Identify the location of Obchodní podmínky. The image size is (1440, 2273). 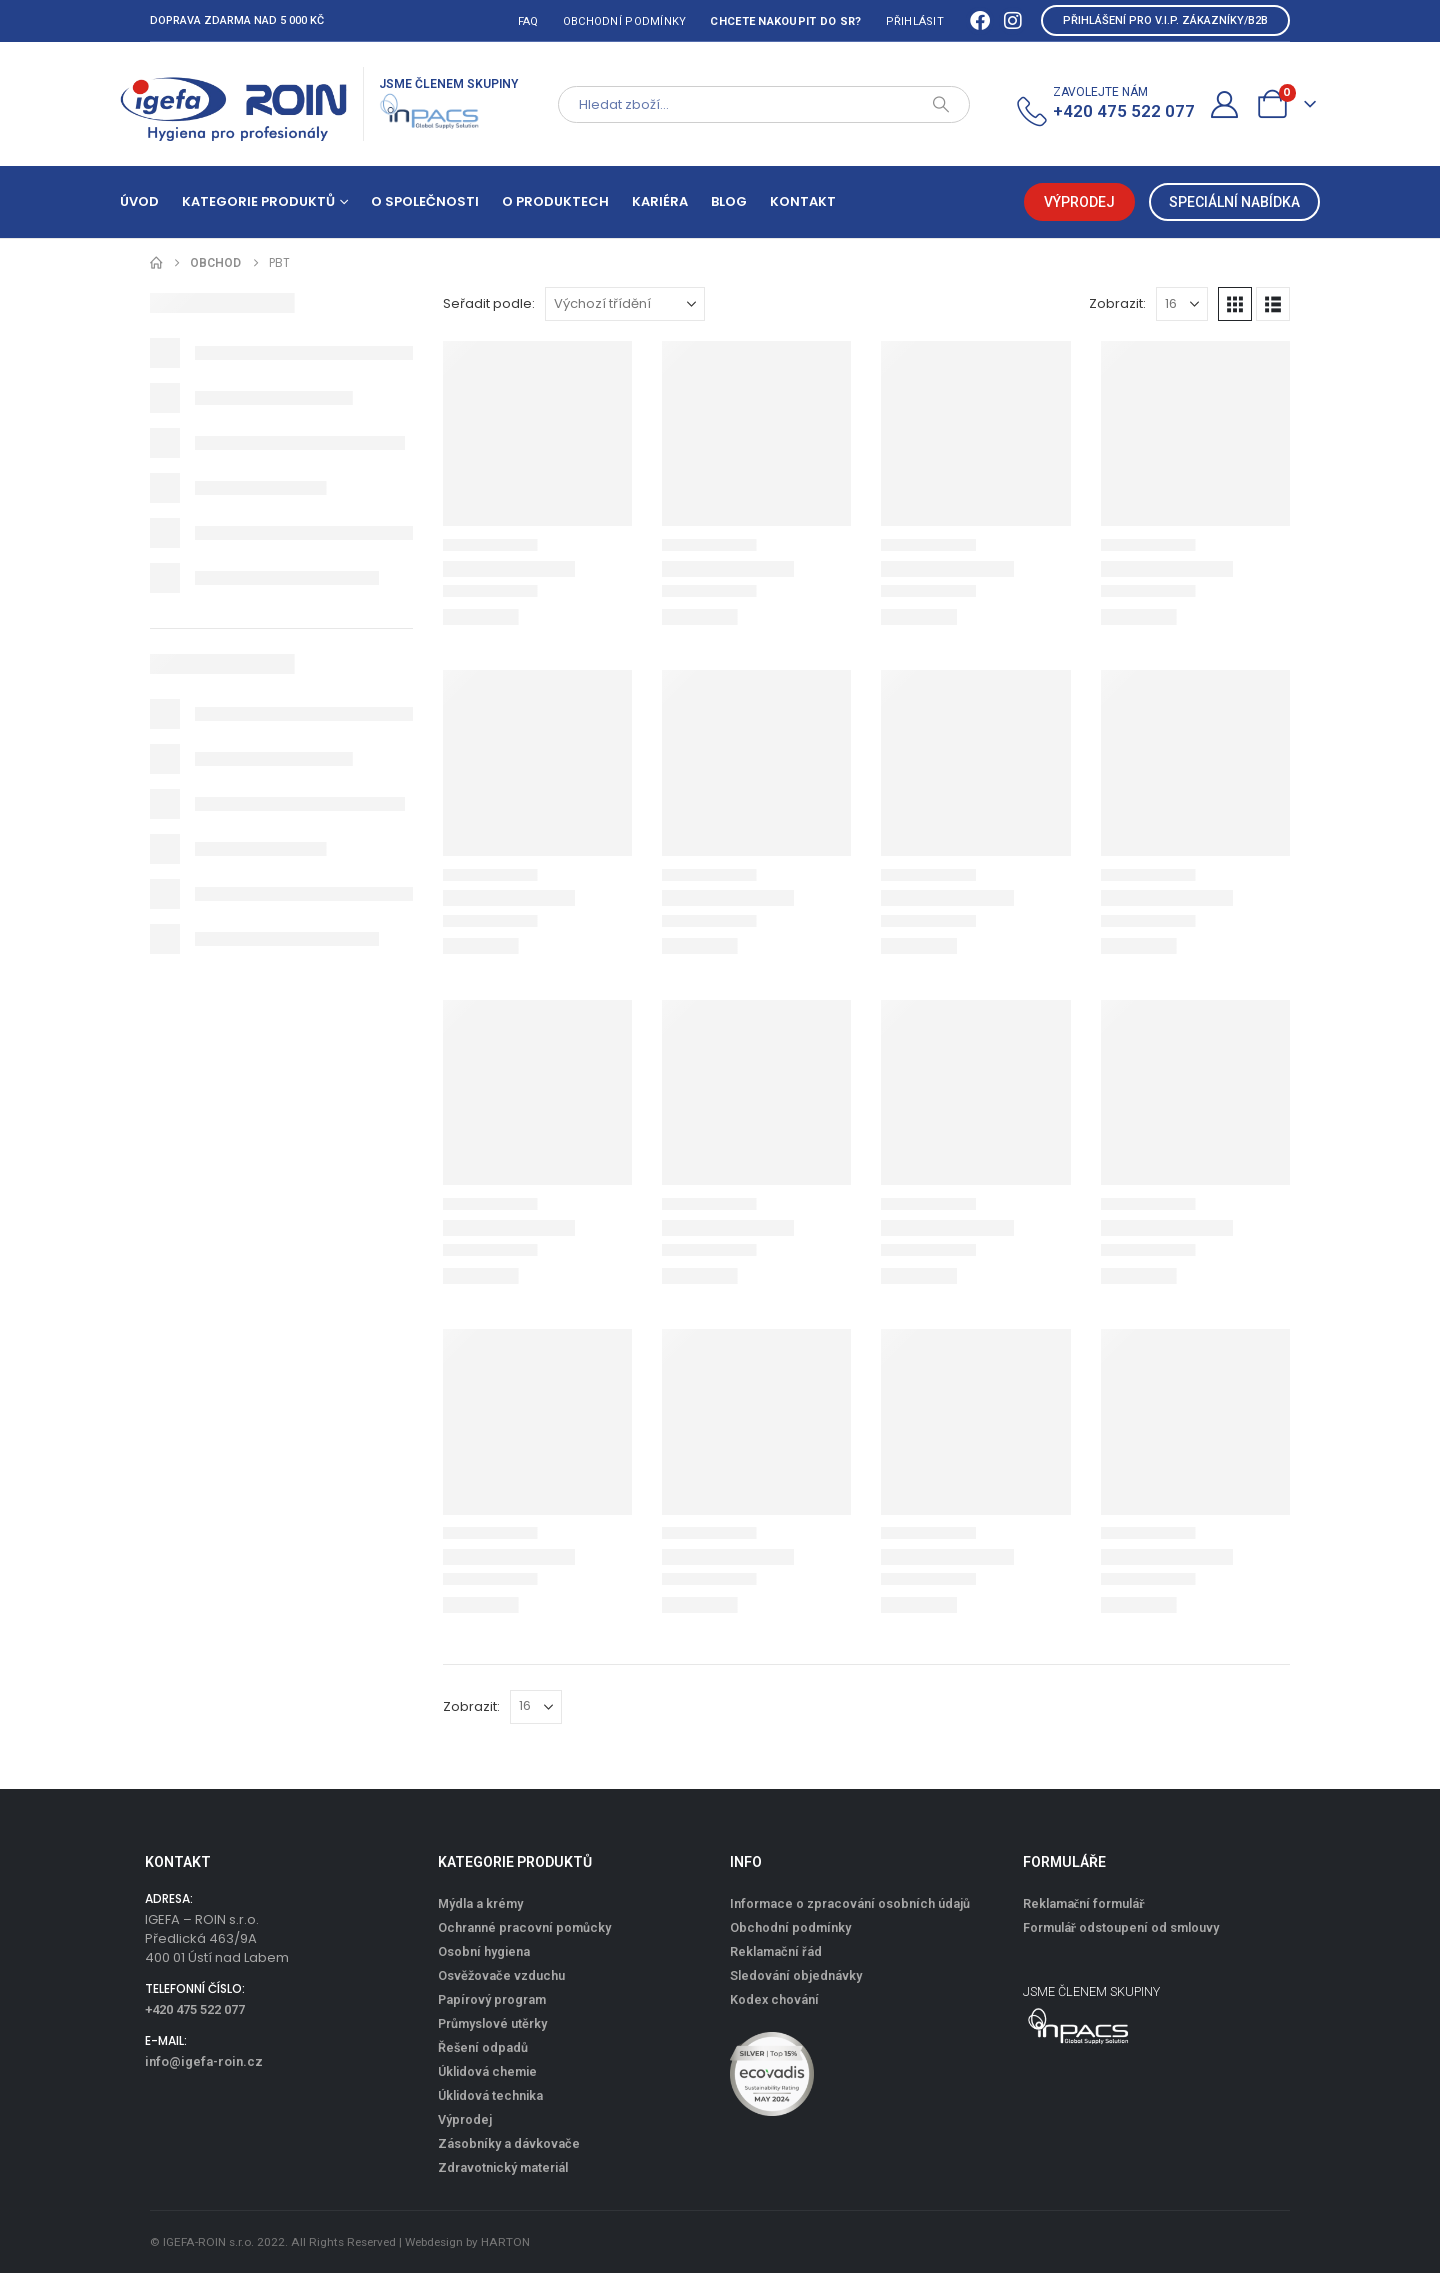
(625, 21).